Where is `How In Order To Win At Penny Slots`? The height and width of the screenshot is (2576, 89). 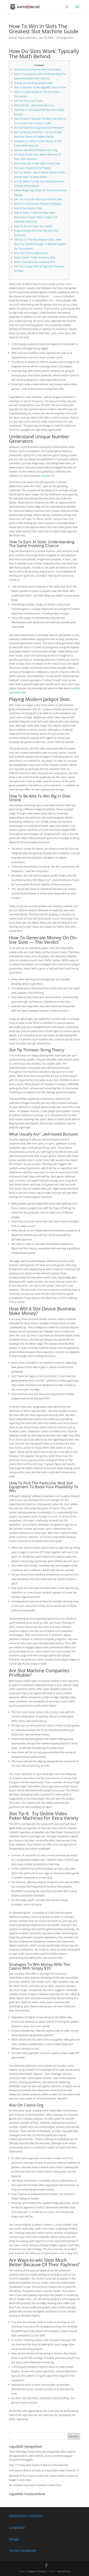
How In Order To Win At Penny Slots is located at coordinates (34, 257).